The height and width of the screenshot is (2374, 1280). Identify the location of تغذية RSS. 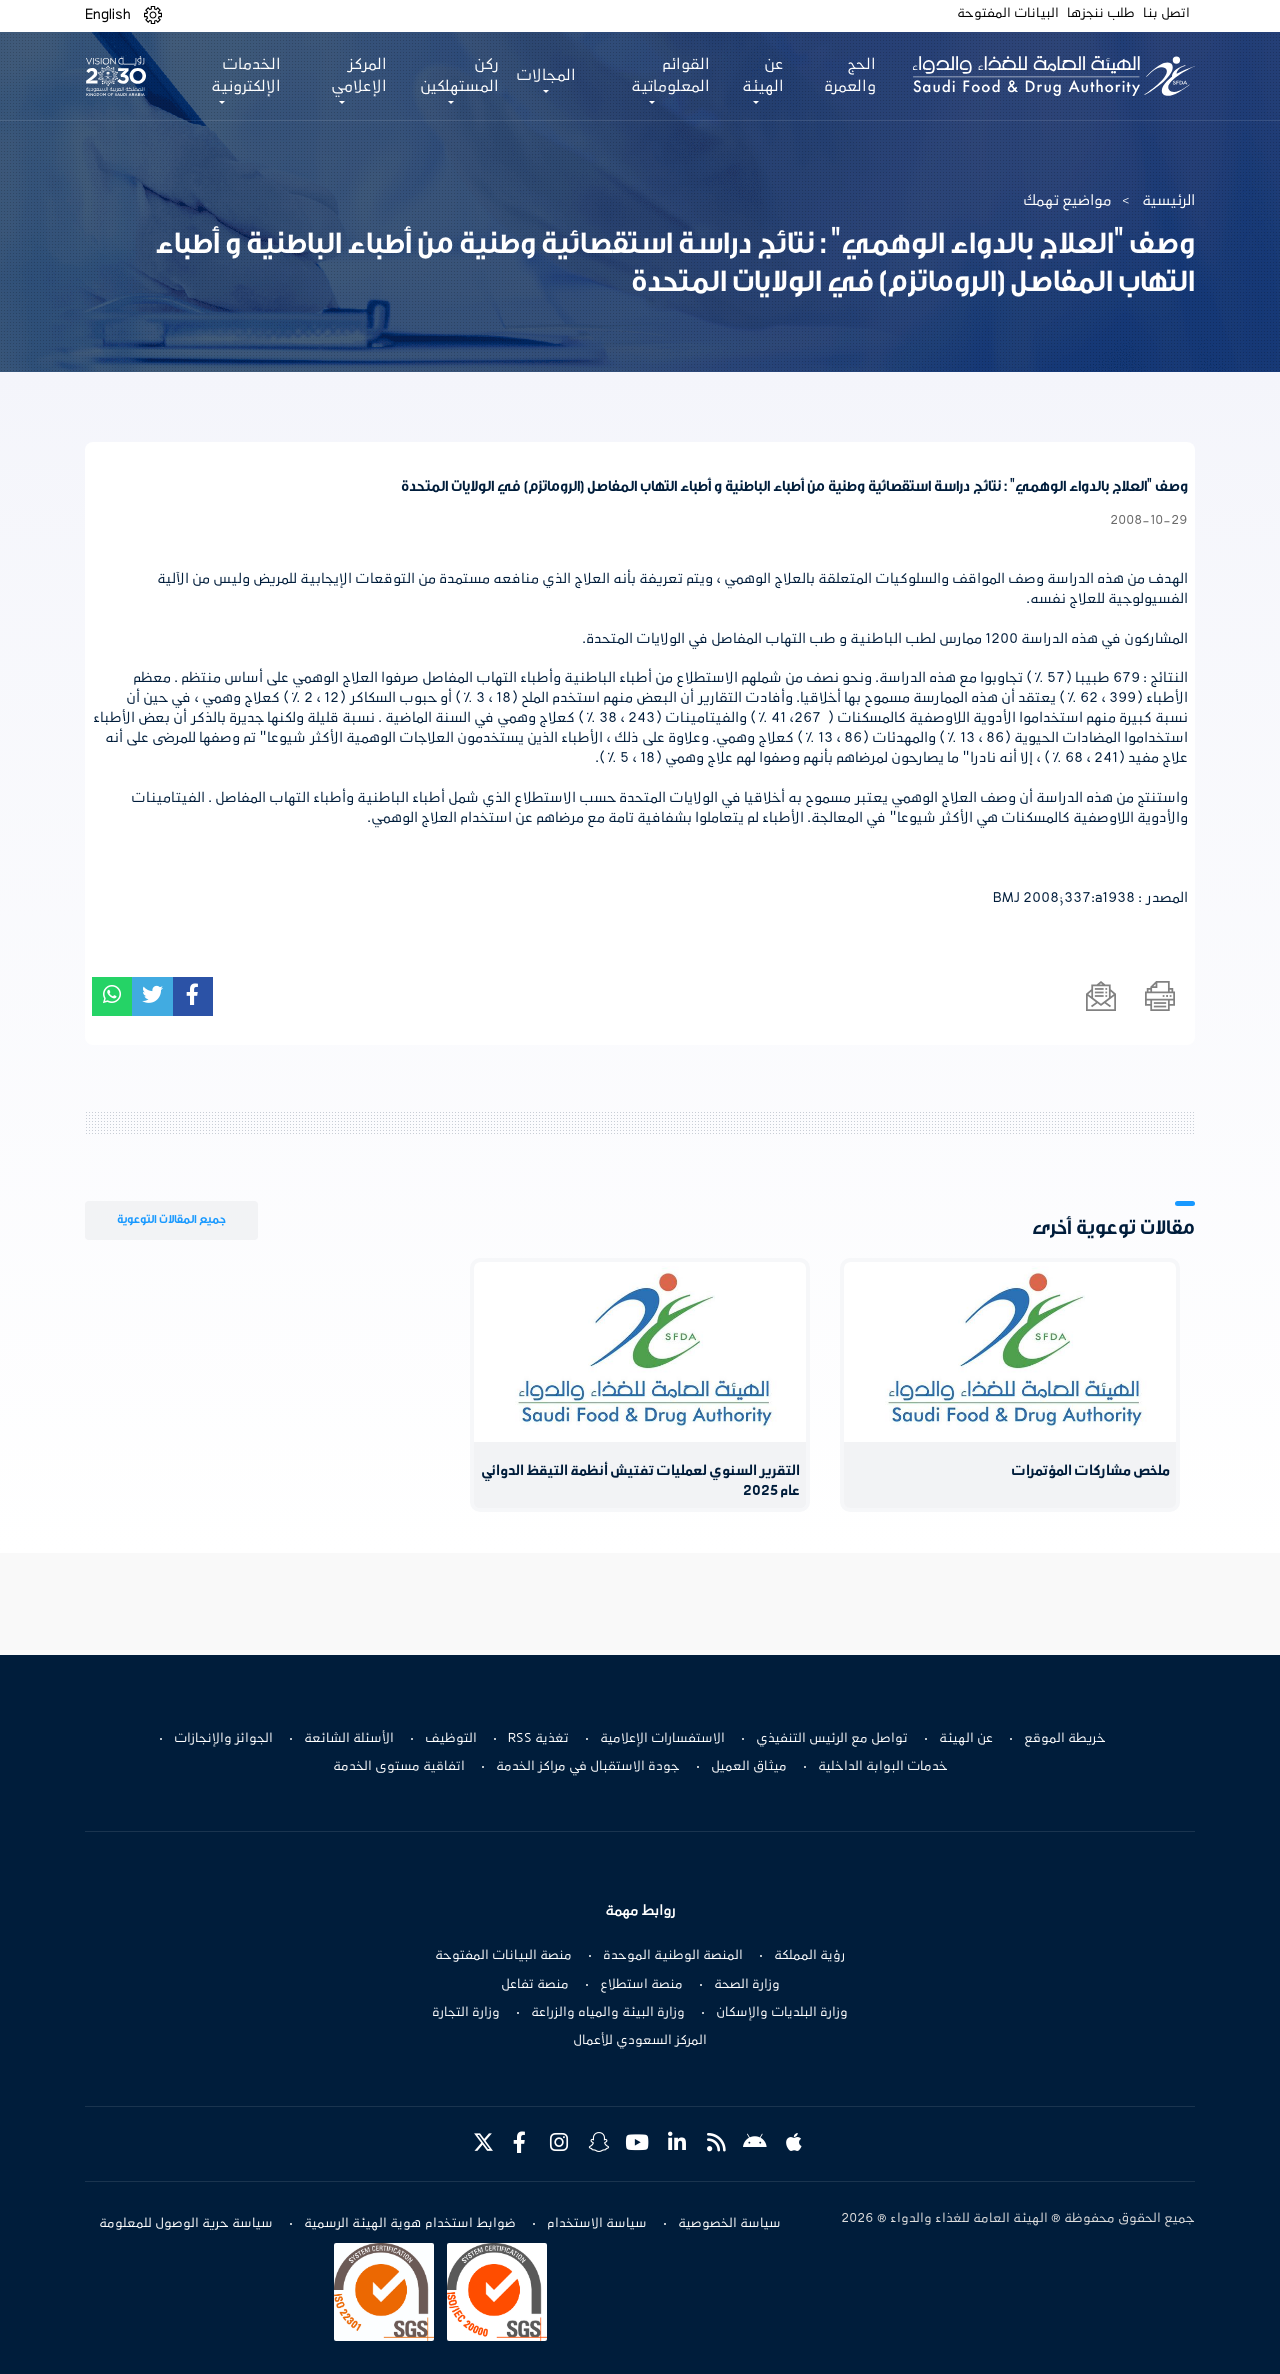
(538, 1739).